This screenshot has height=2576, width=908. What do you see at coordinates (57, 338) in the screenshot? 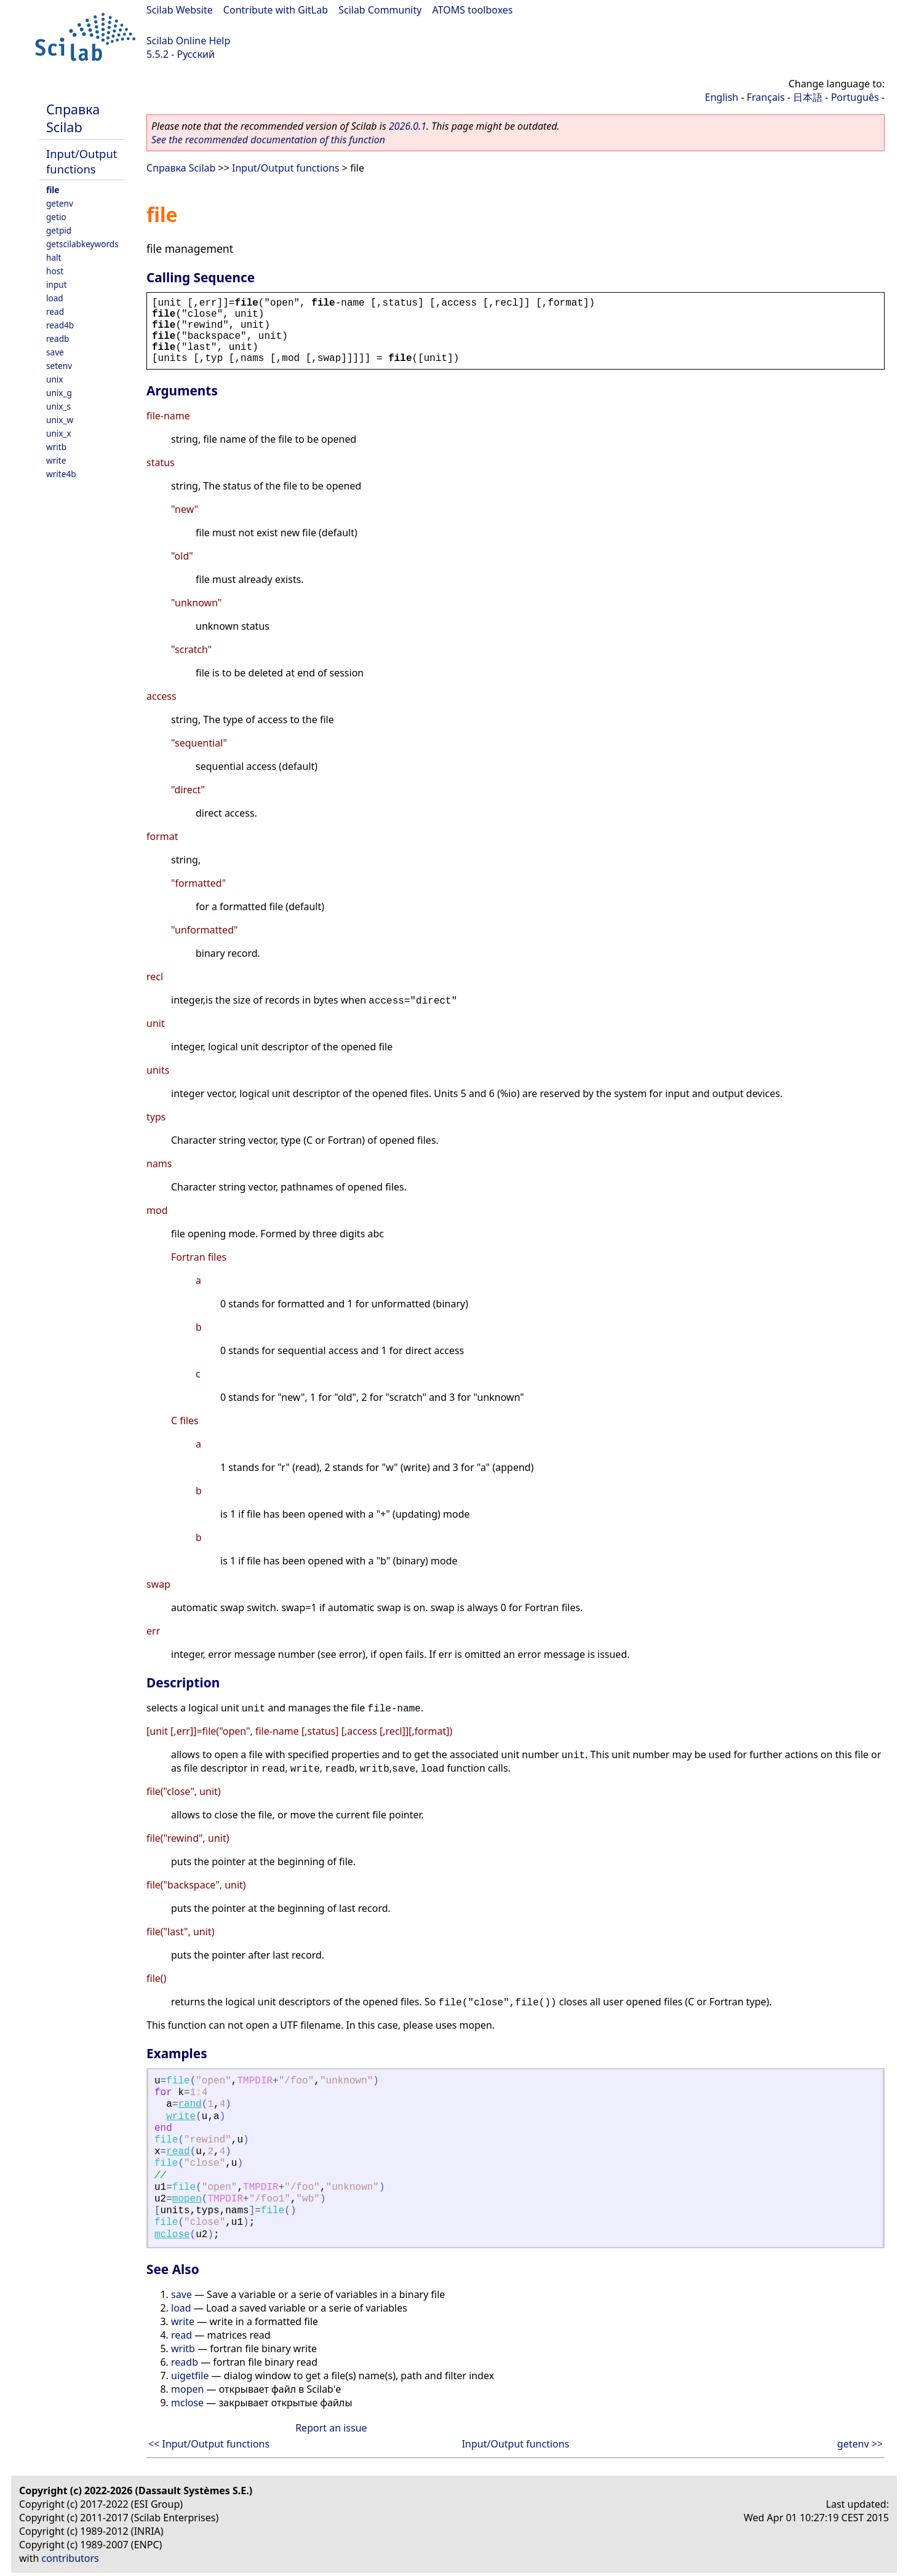
I see `readb` at bounding box center [57, 338].